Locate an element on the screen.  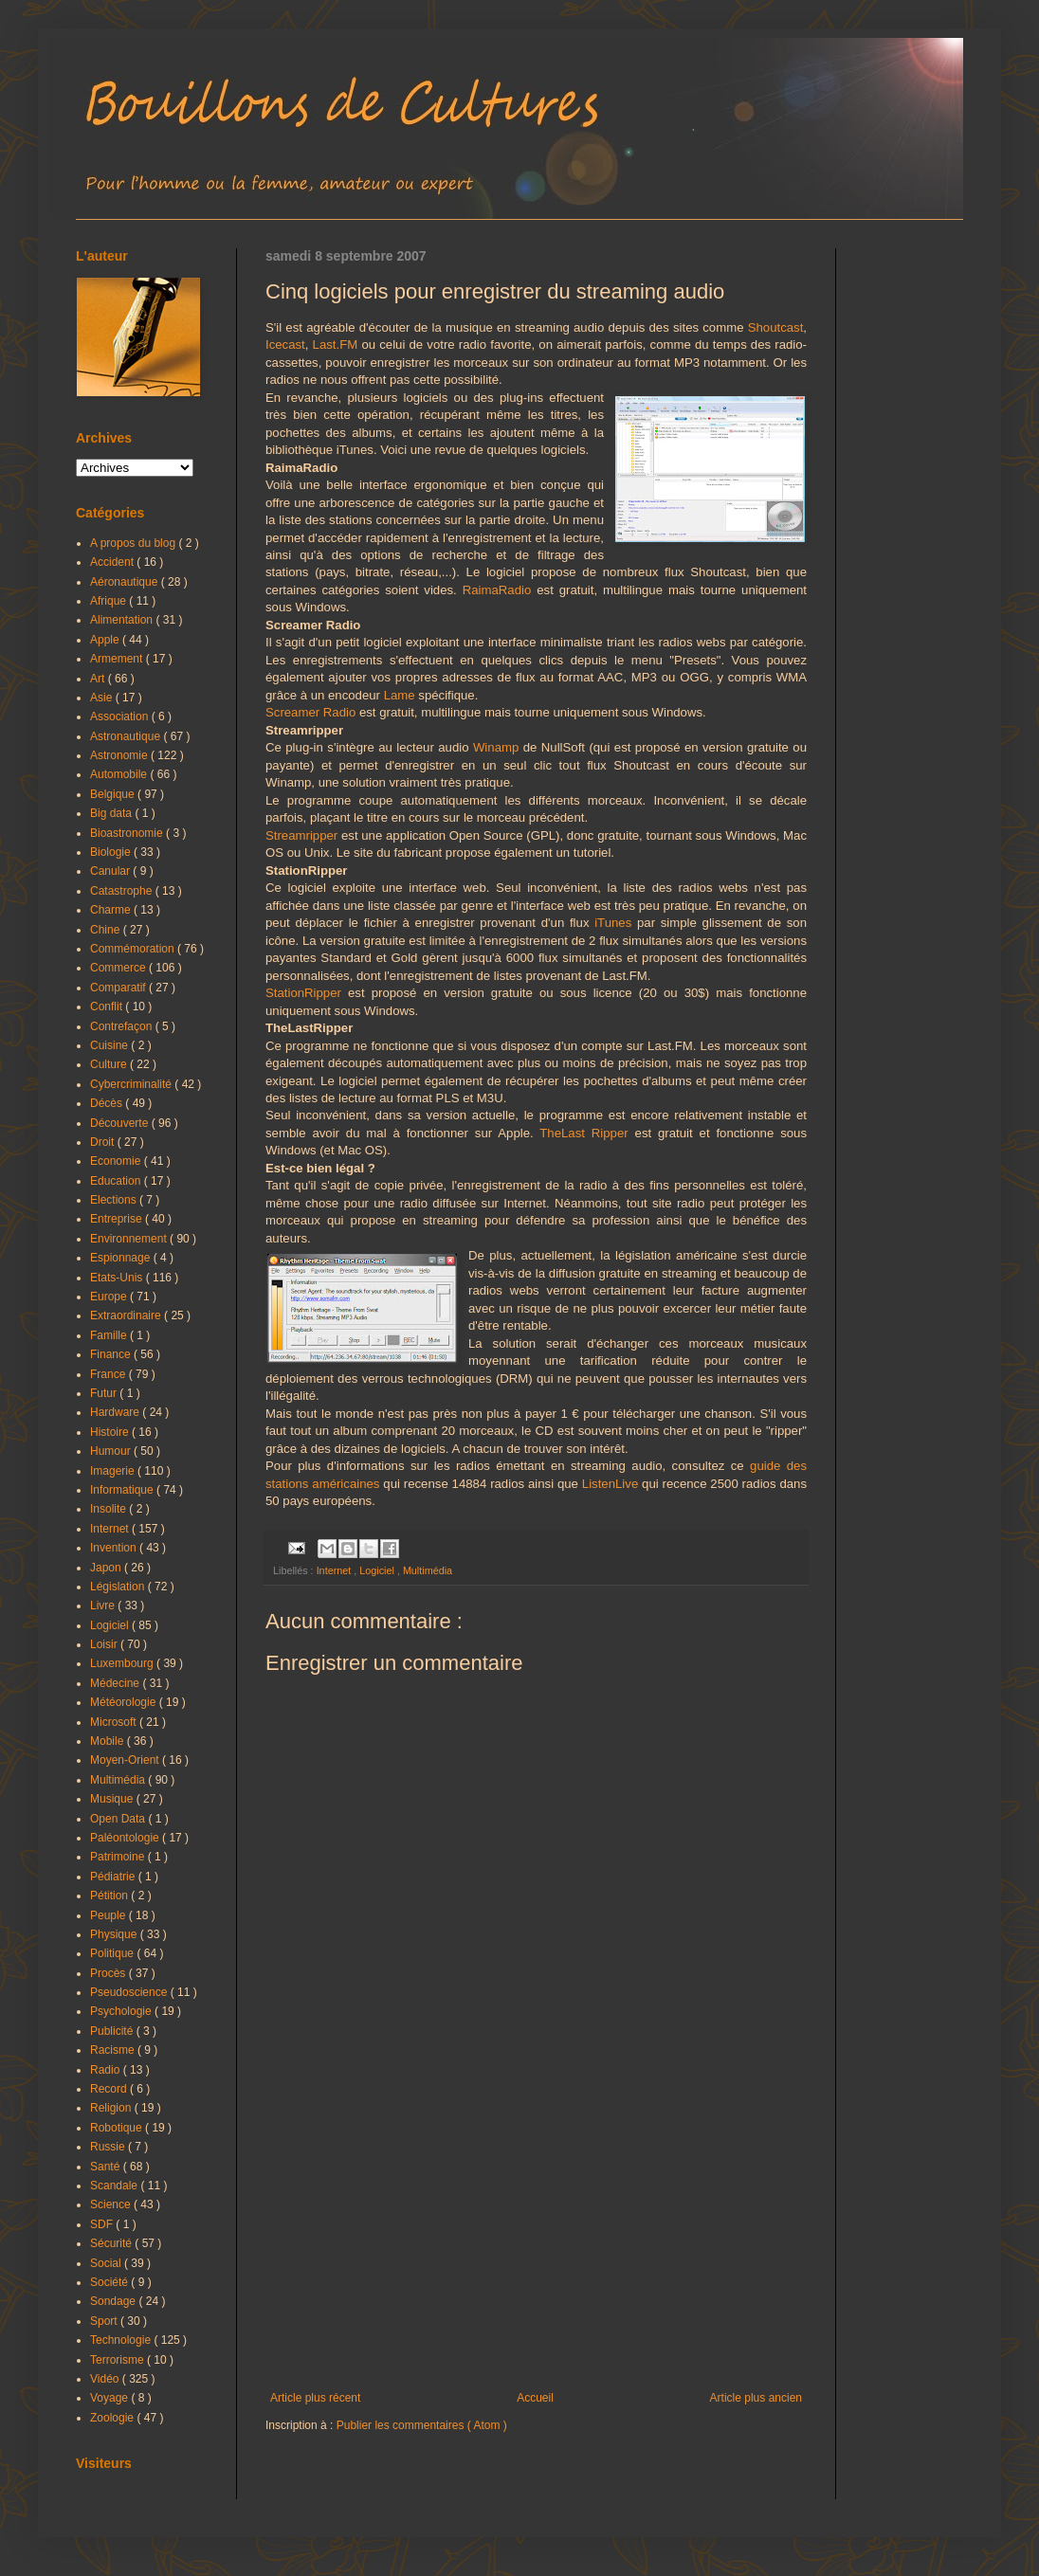
Espionnage is located at coordinates (122, 1257).